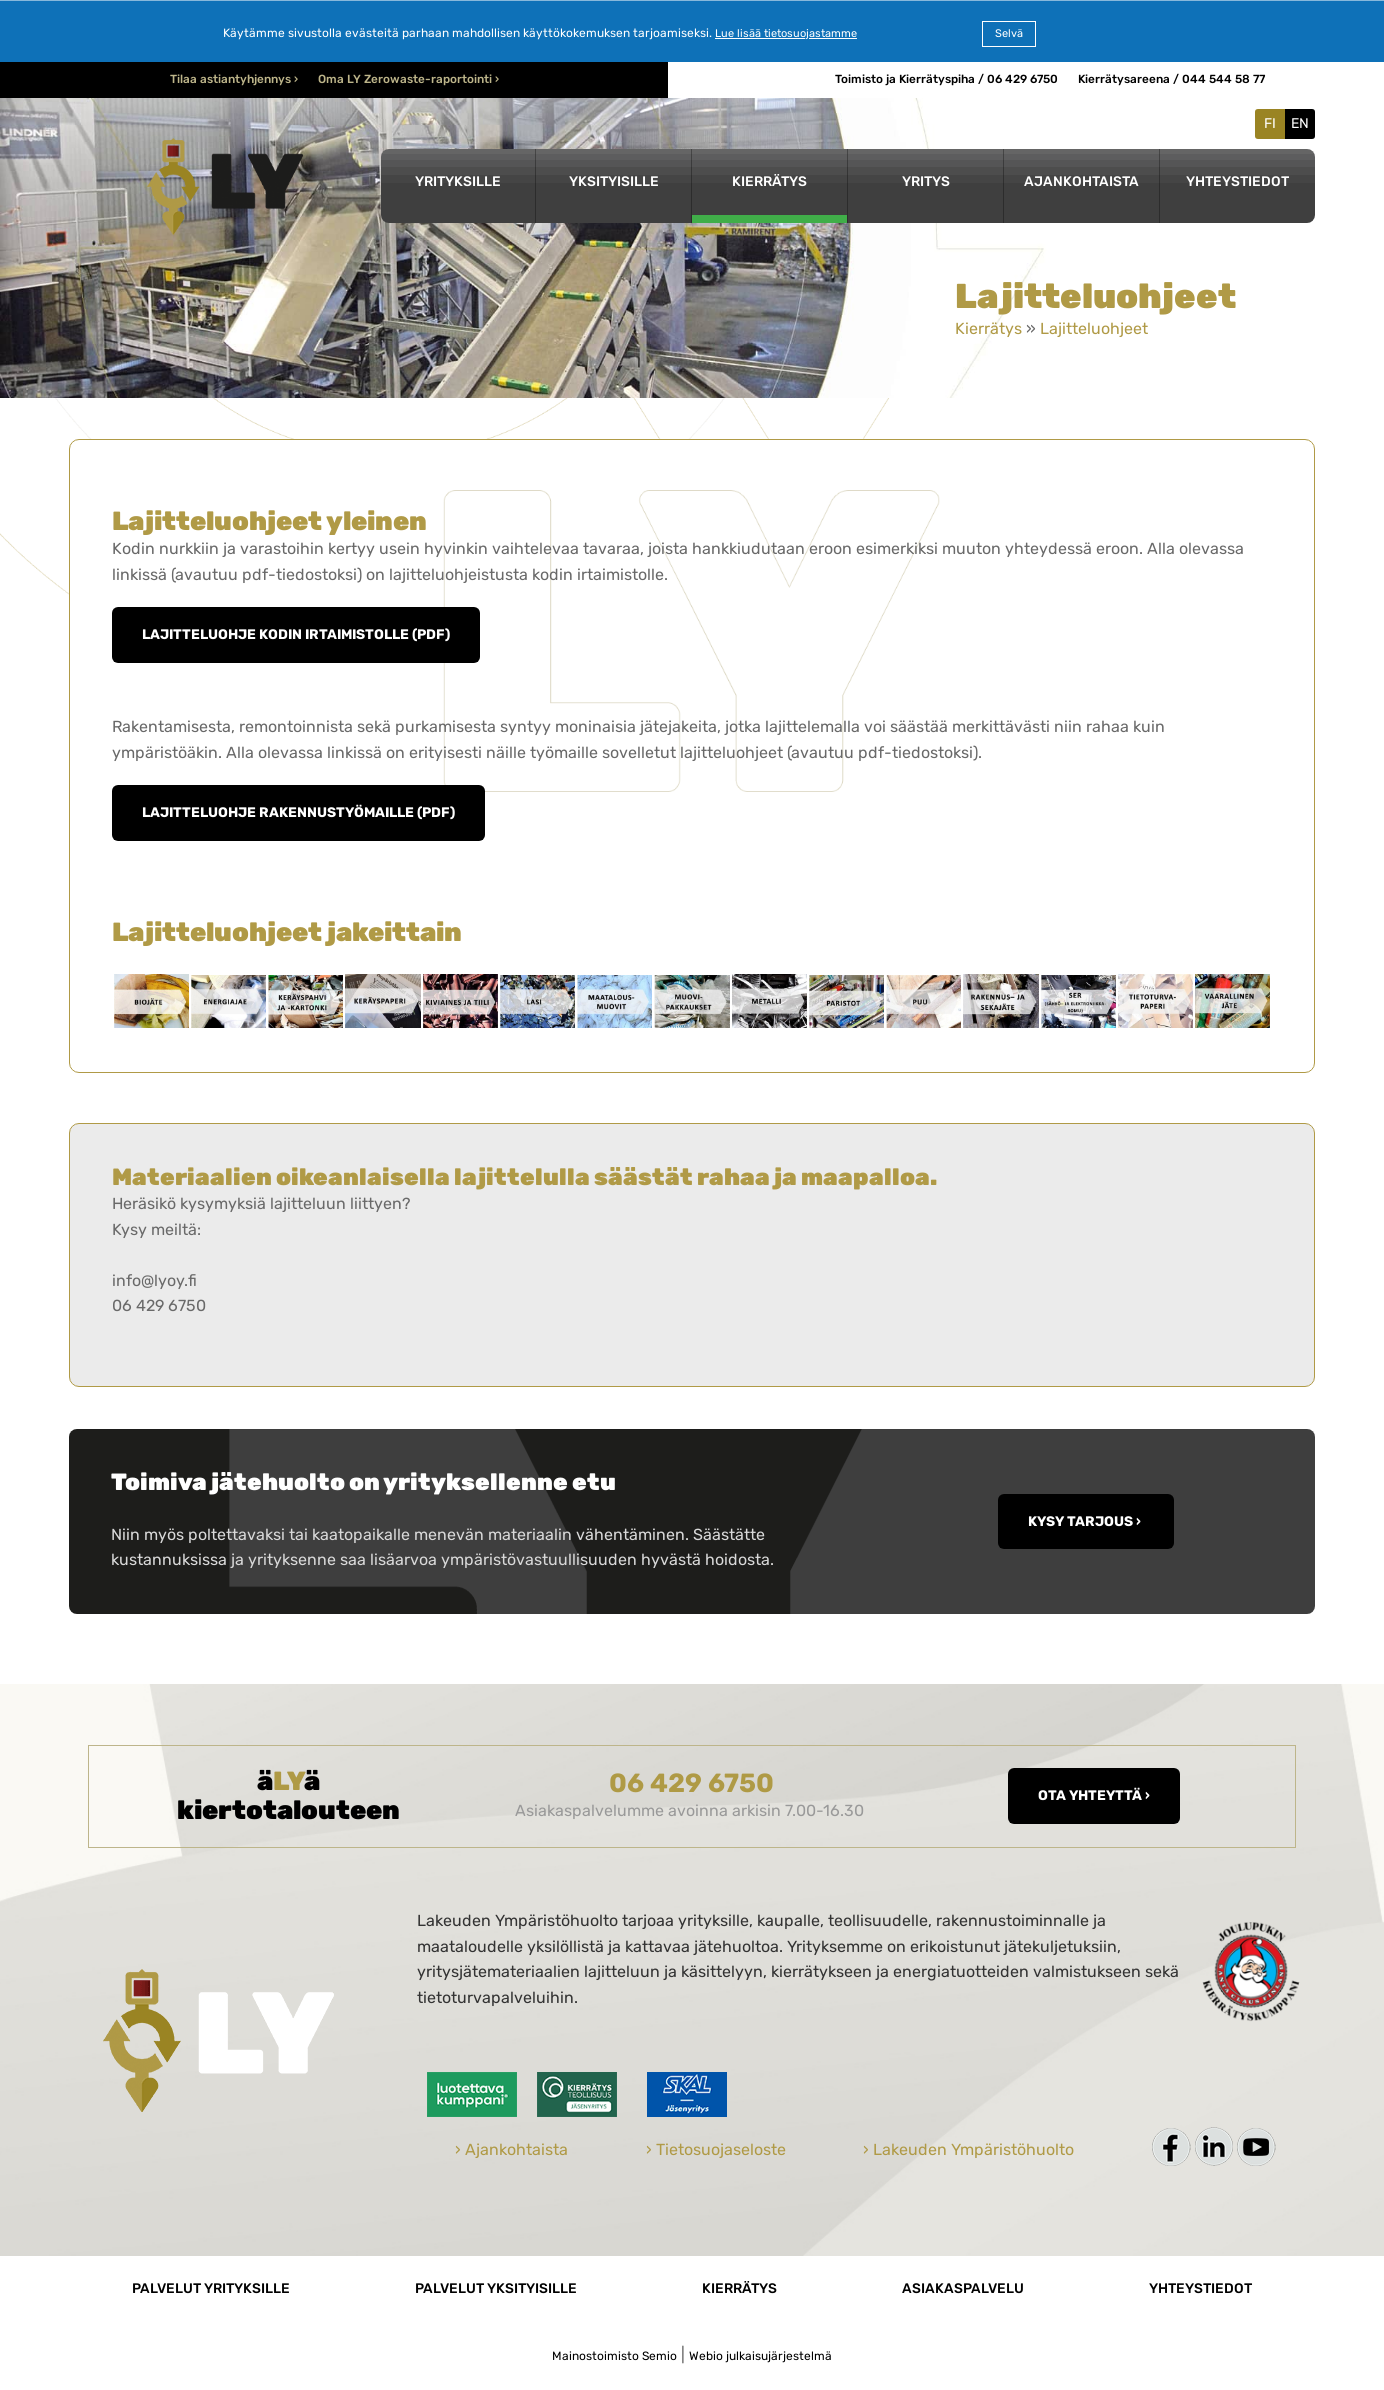 This screenshot has height=2390, width=1384. What do you see at coordinates (1009, 33) in the screenshot?
I see `Selvä` at bounding box center [1009, 33].